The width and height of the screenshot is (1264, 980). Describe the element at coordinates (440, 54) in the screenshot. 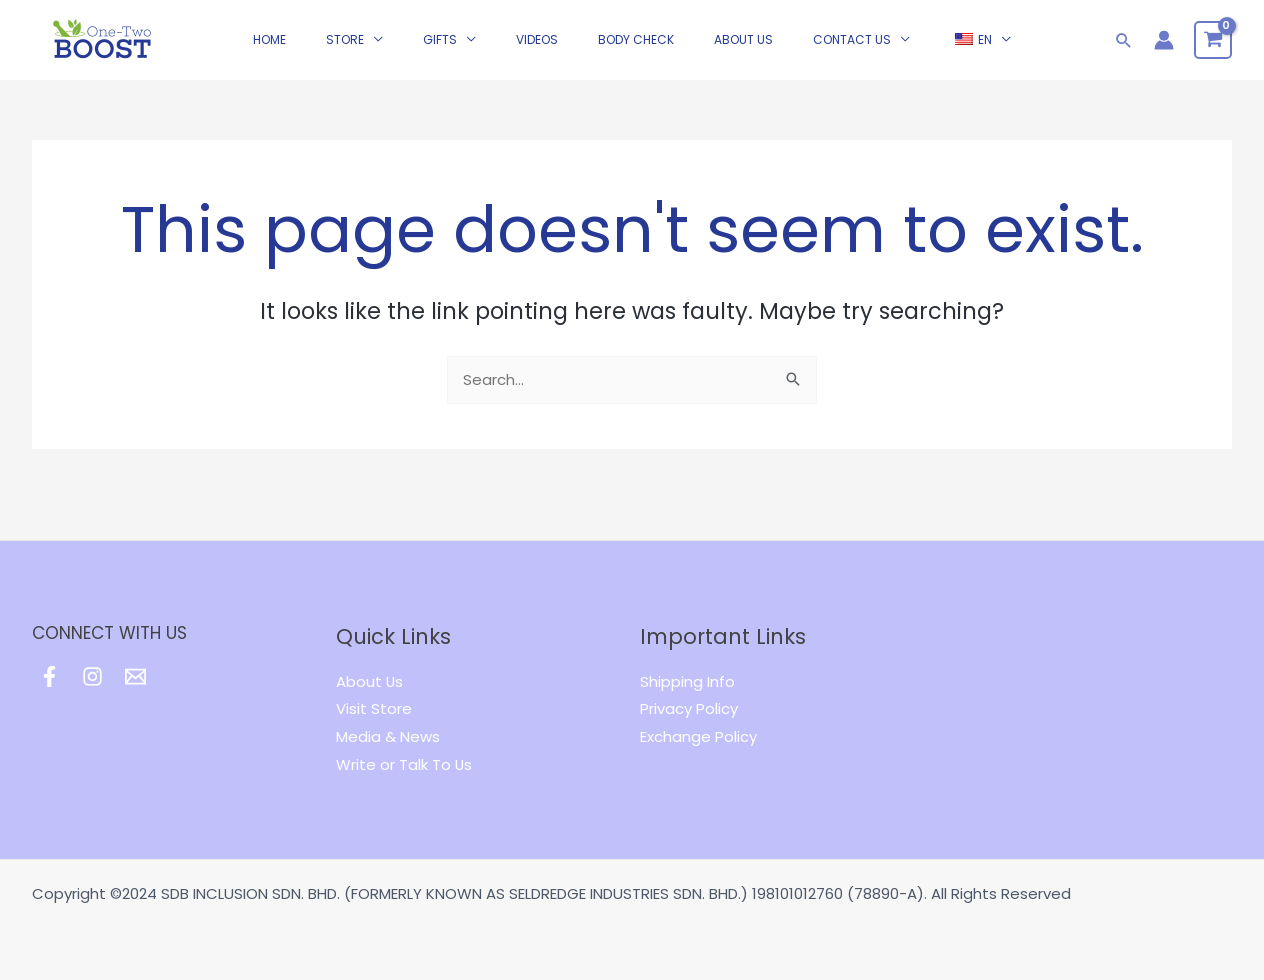

I see `GIFTS` at that location.